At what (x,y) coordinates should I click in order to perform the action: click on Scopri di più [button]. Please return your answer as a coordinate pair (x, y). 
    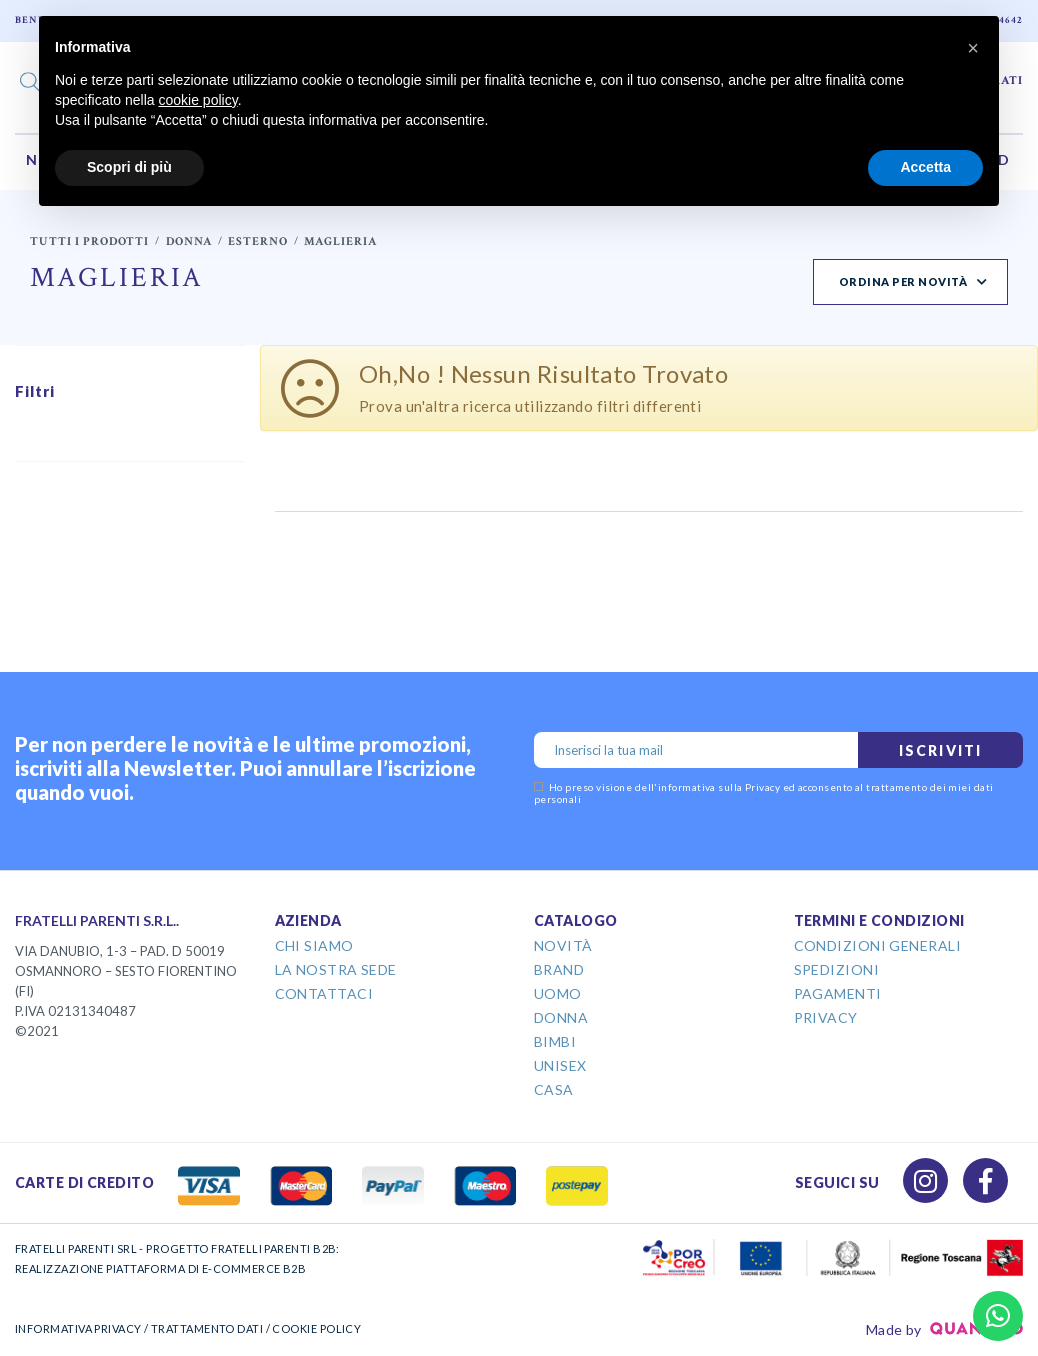
    Looking at the image, I should click on (129, 167).